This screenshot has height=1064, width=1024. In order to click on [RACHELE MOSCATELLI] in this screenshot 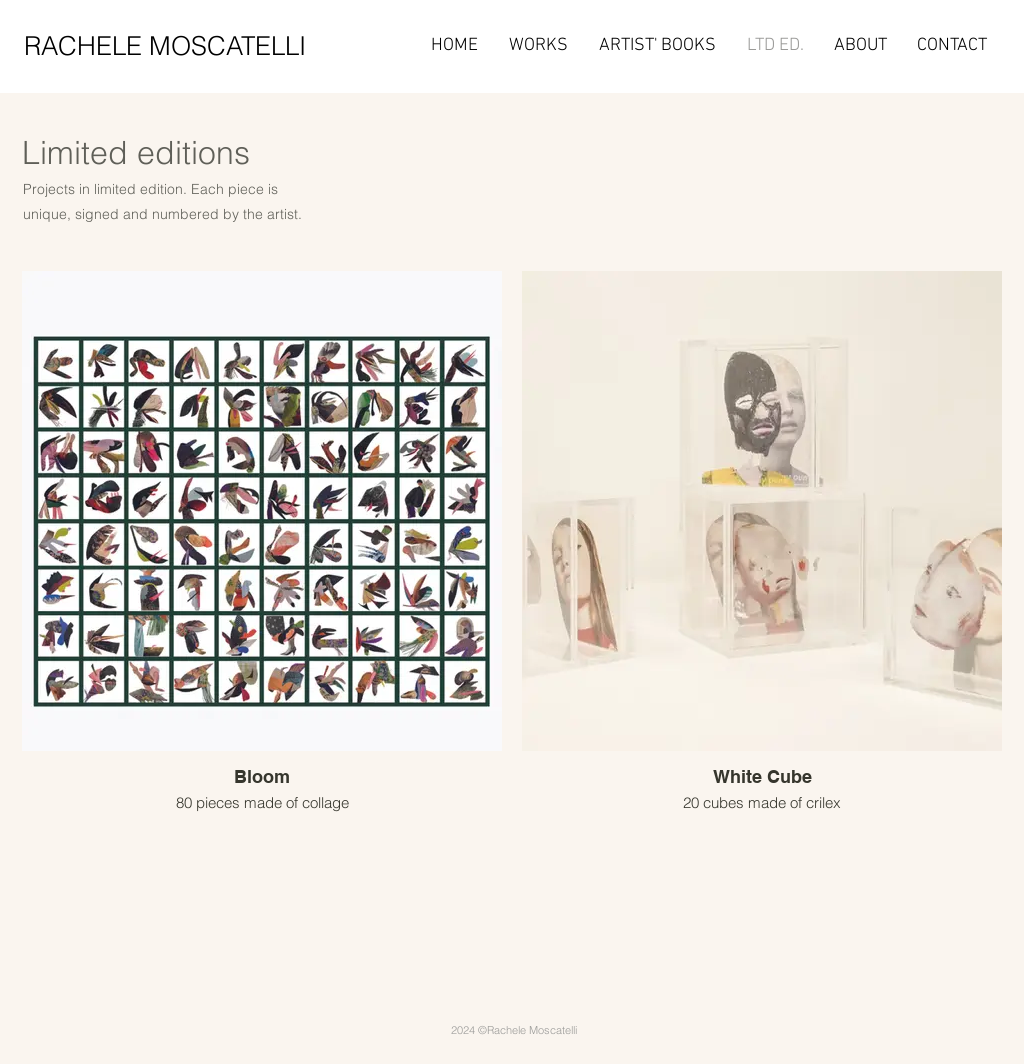, I will do `click(182, 46)`.